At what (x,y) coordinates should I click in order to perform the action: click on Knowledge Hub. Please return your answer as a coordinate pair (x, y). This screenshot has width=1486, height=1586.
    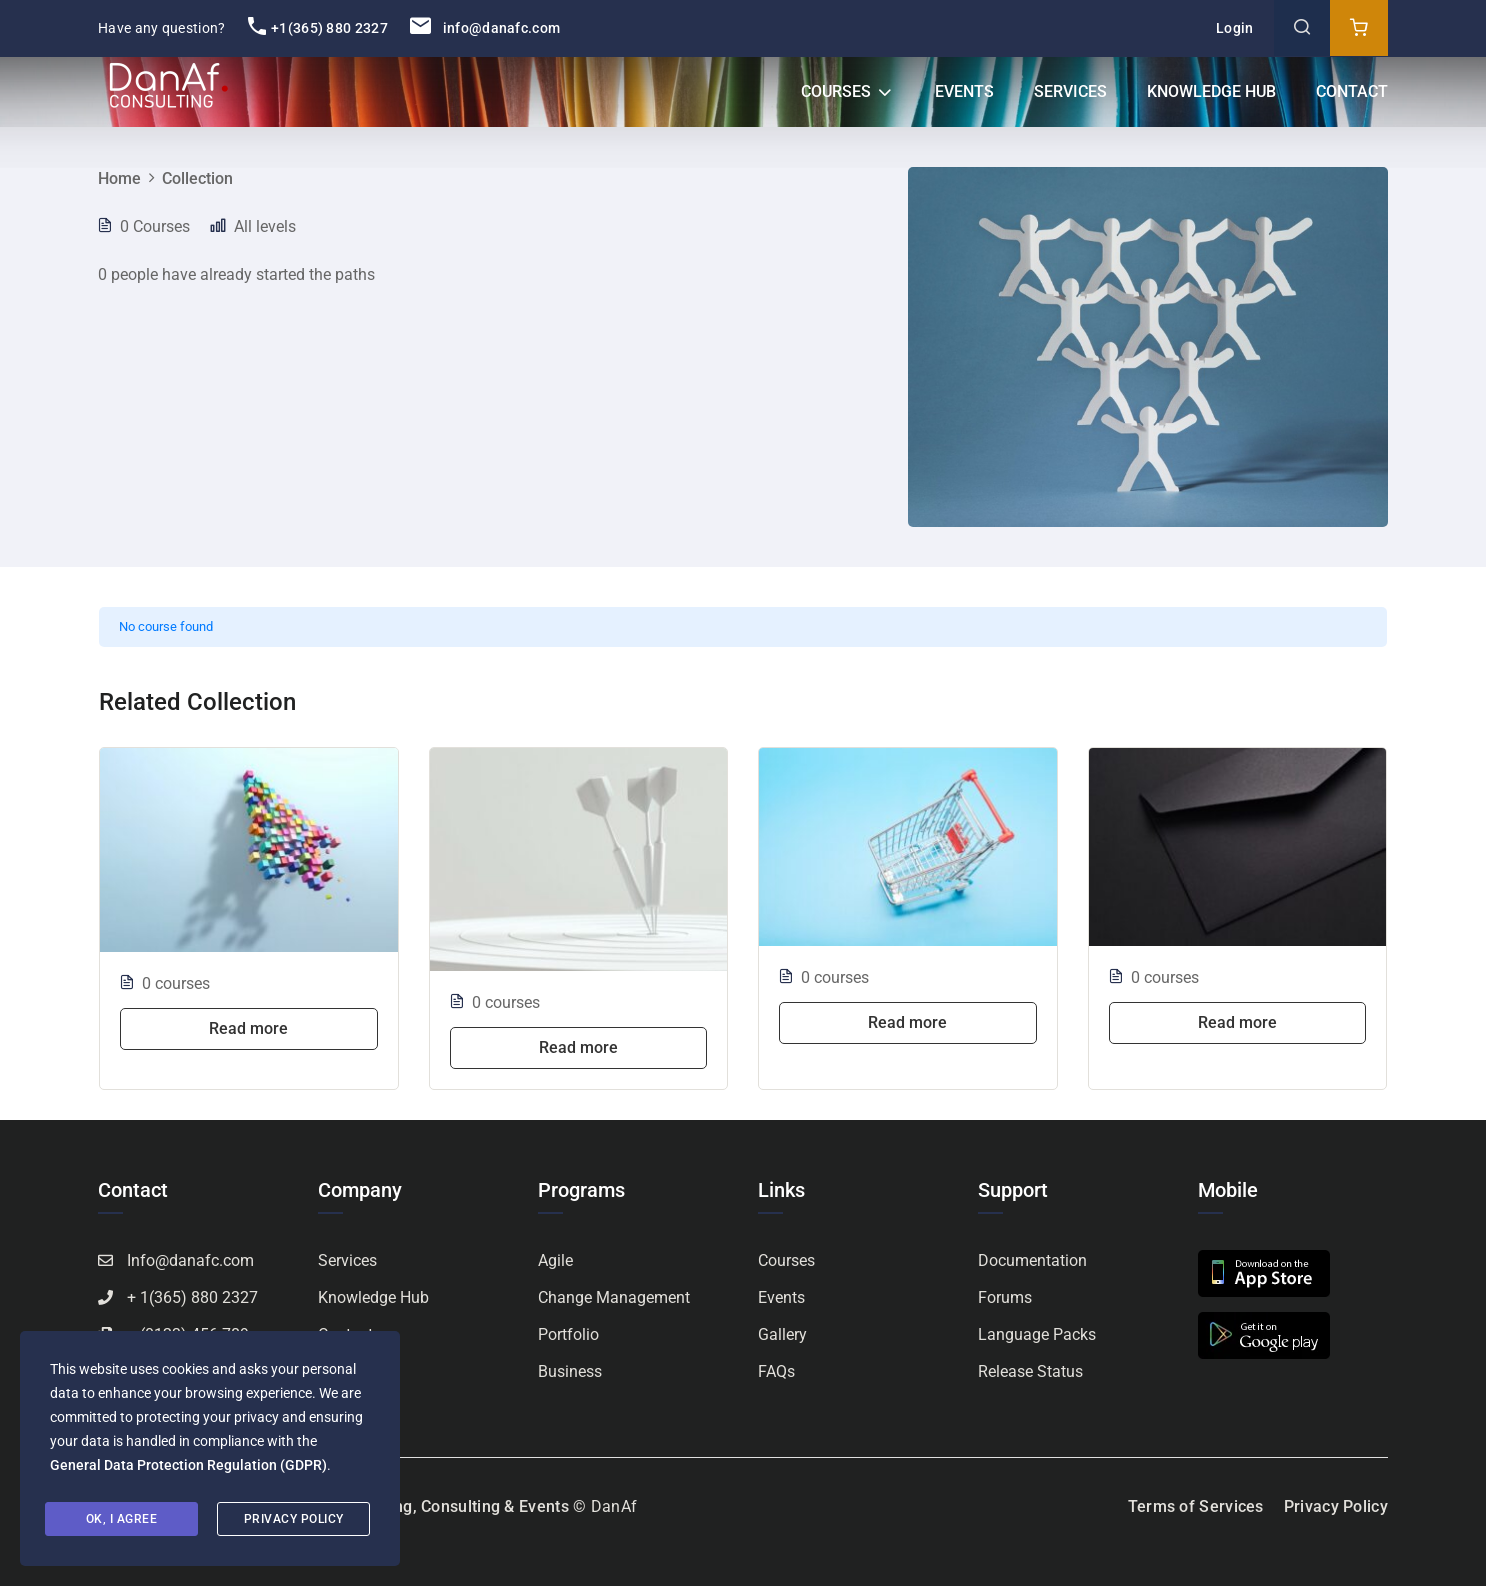
    Looking at the image, I should click on (1211, 91).